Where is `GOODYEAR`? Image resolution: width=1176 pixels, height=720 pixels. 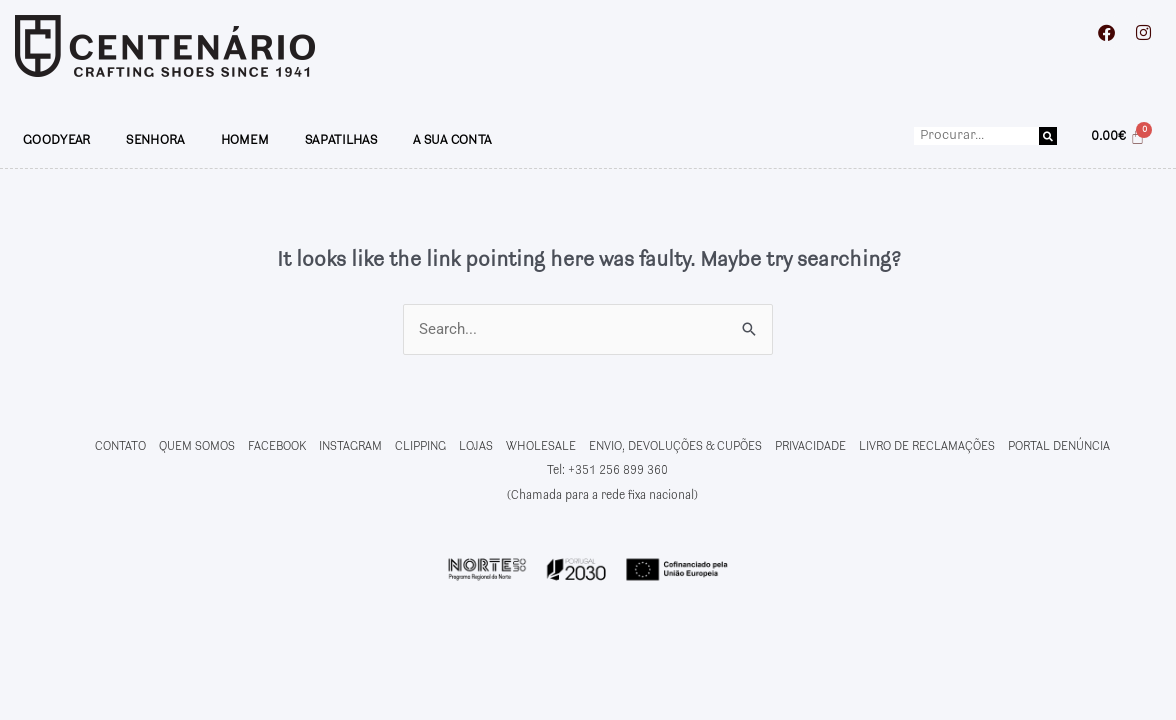 GOODYEAR is located at coordinates (56, 140).